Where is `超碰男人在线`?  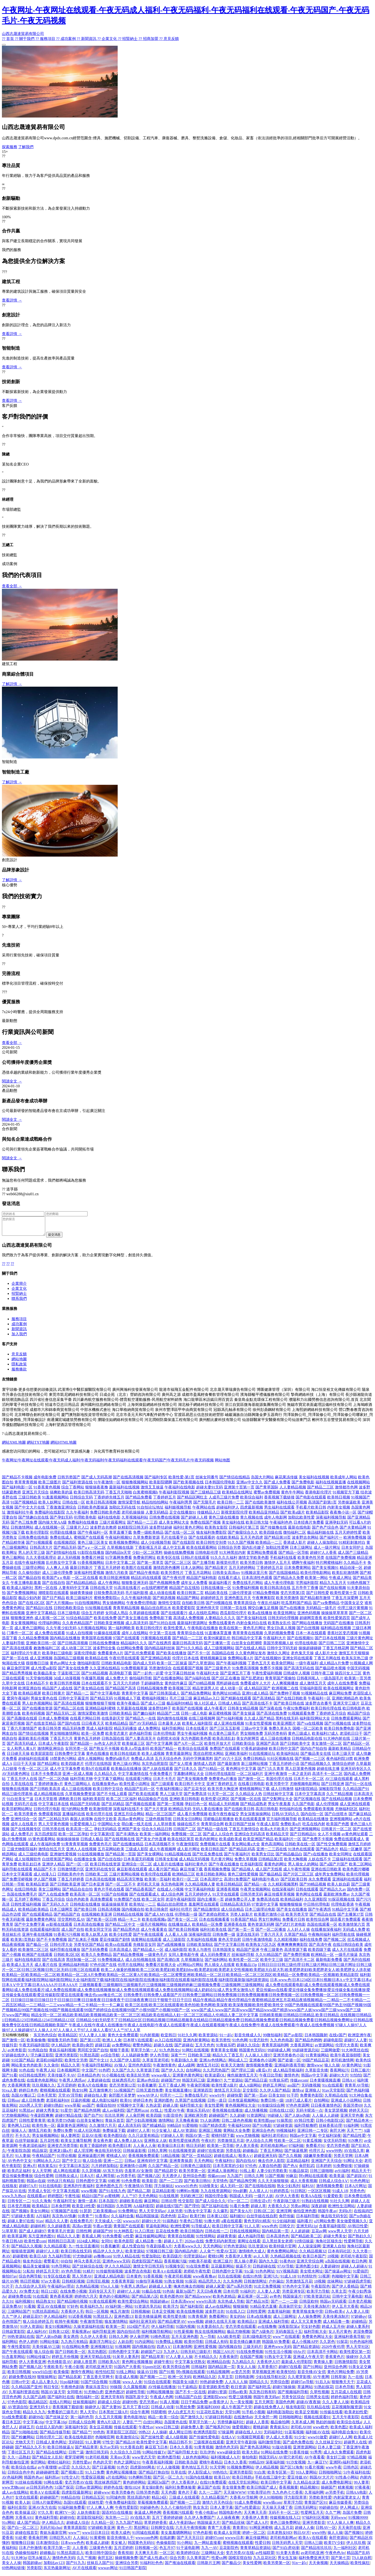 超碰男人在线 is located at coordinates (355, 2446).